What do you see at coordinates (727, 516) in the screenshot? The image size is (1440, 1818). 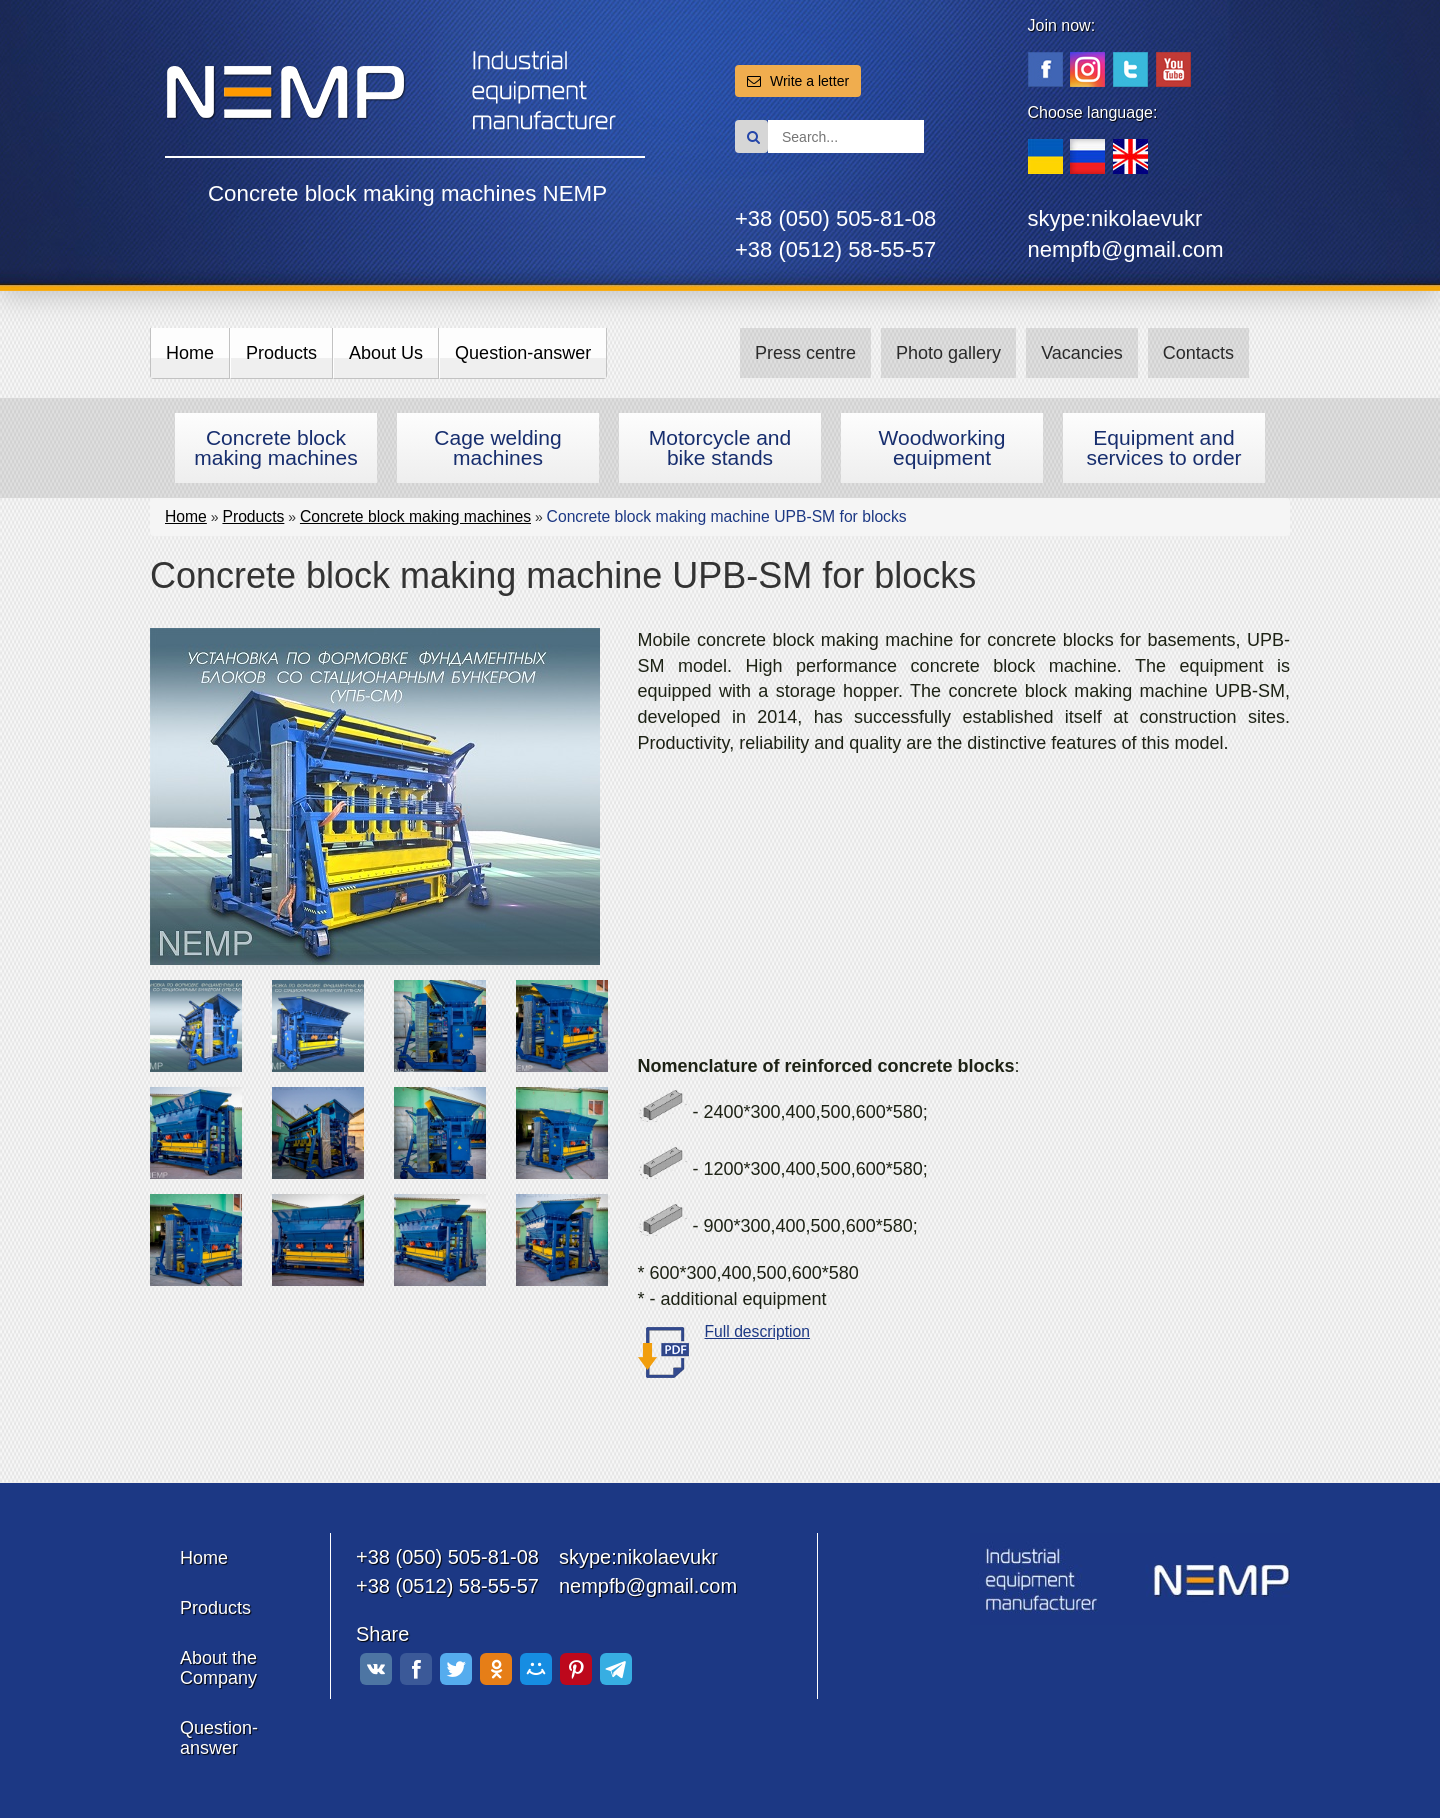 I see `Сoncrete block making machine UPB-SM for blocks` at bounding box center [727, 516].